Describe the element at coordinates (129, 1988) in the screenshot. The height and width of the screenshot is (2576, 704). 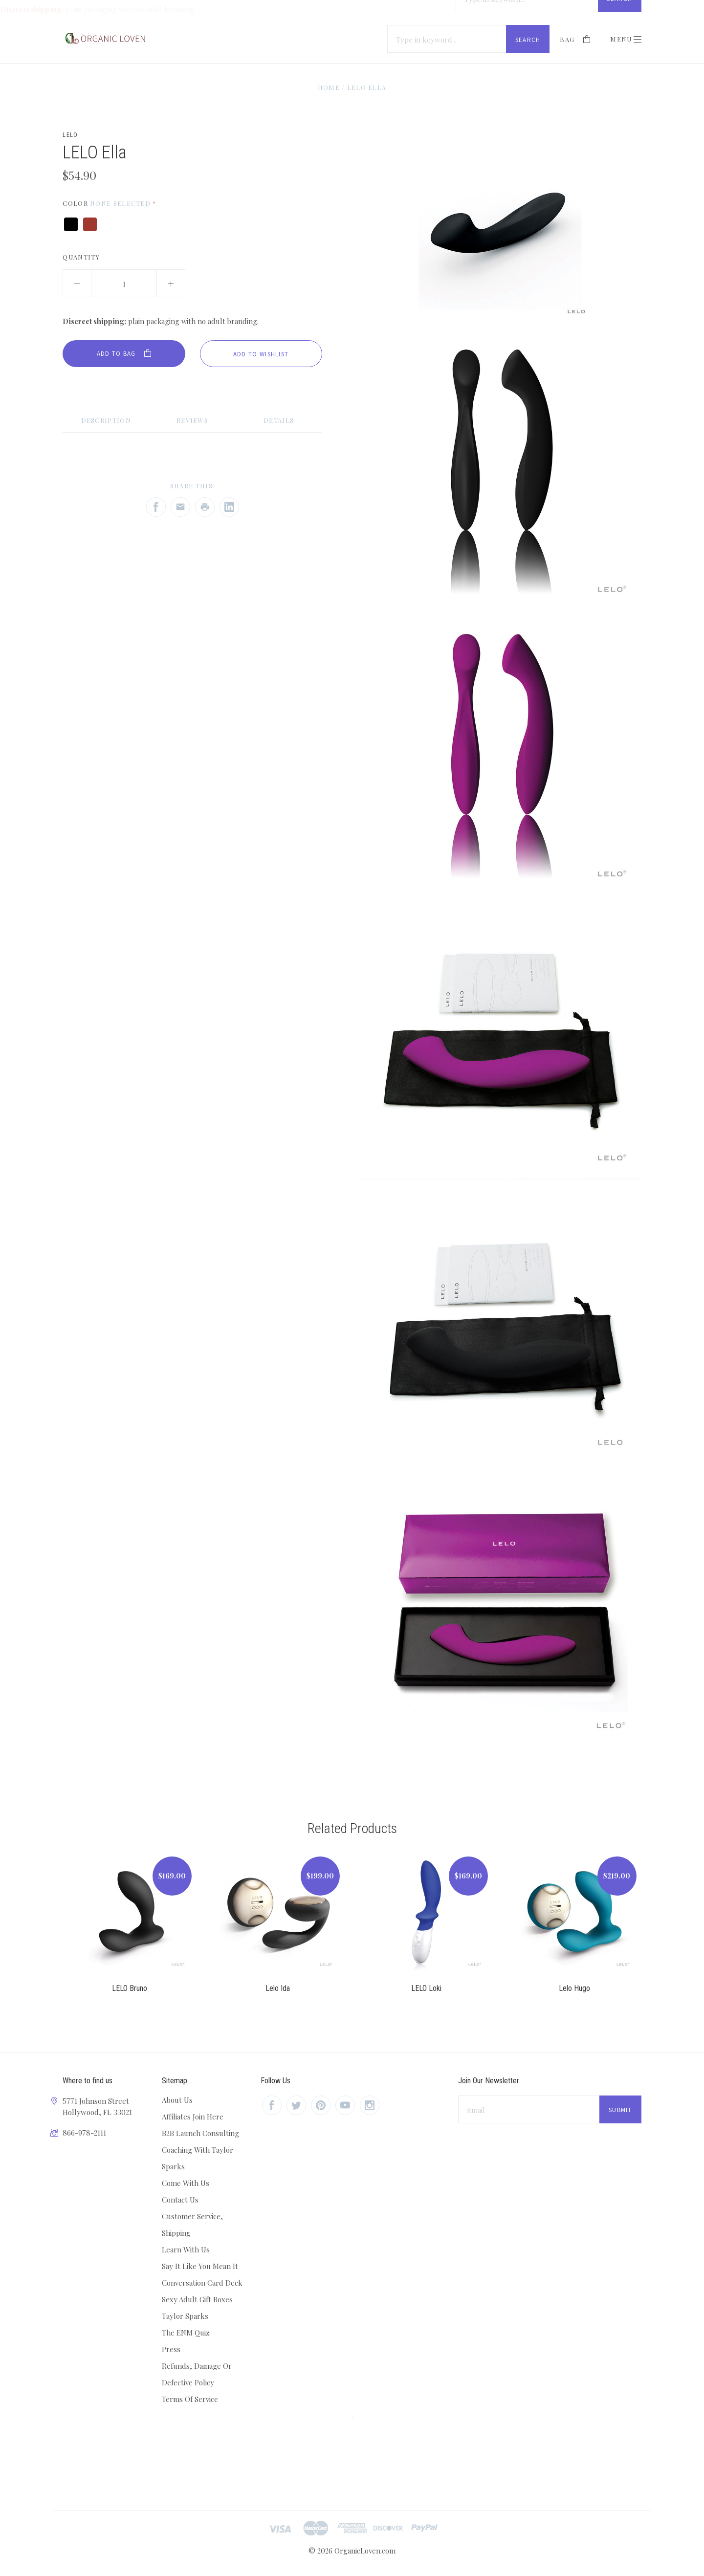
I see `LELO Bruno` at that location.